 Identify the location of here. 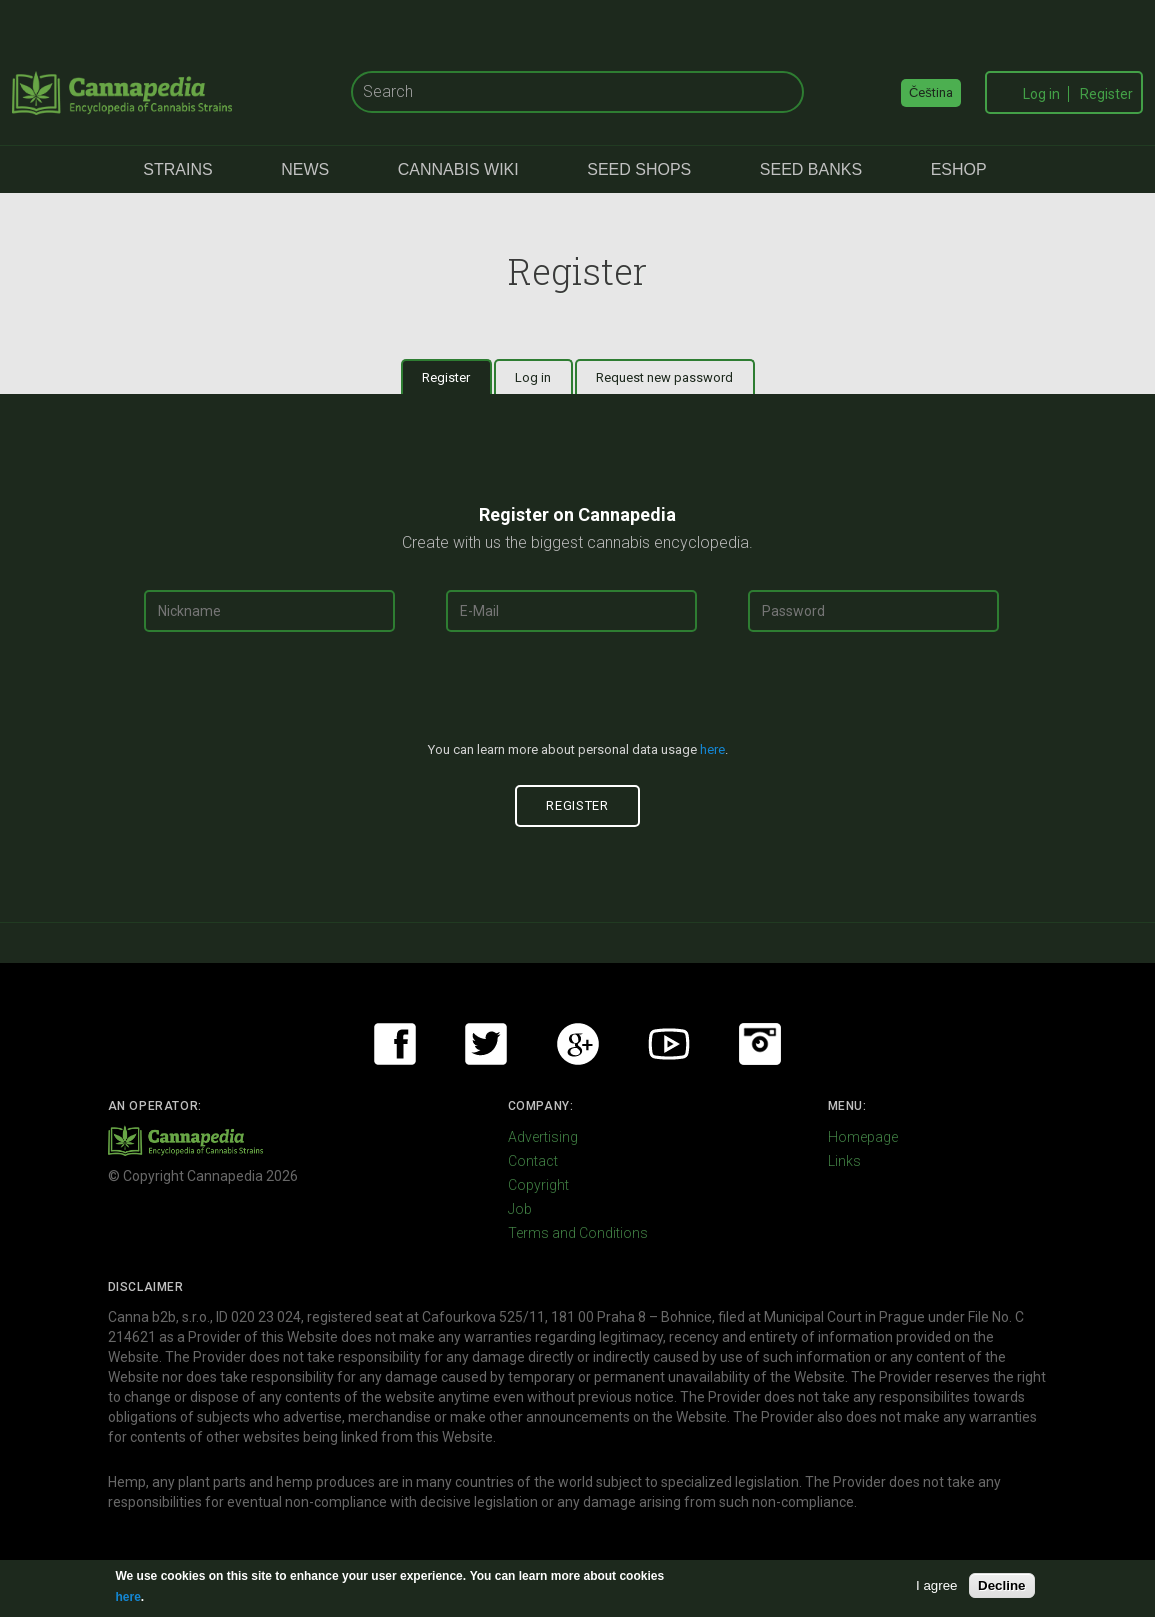
(712, 749).